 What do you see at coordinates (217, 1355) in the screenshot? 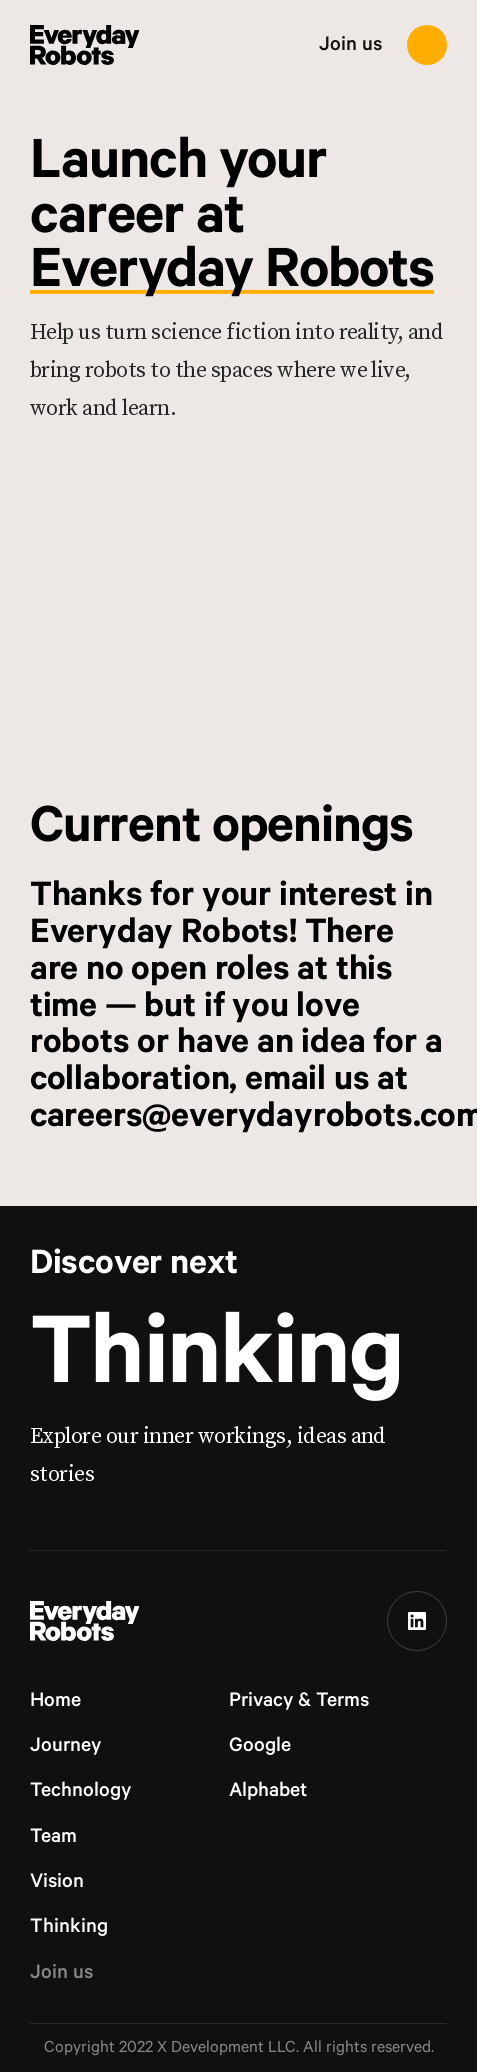
I see `Thinking` at bounding box center [217, 1355].